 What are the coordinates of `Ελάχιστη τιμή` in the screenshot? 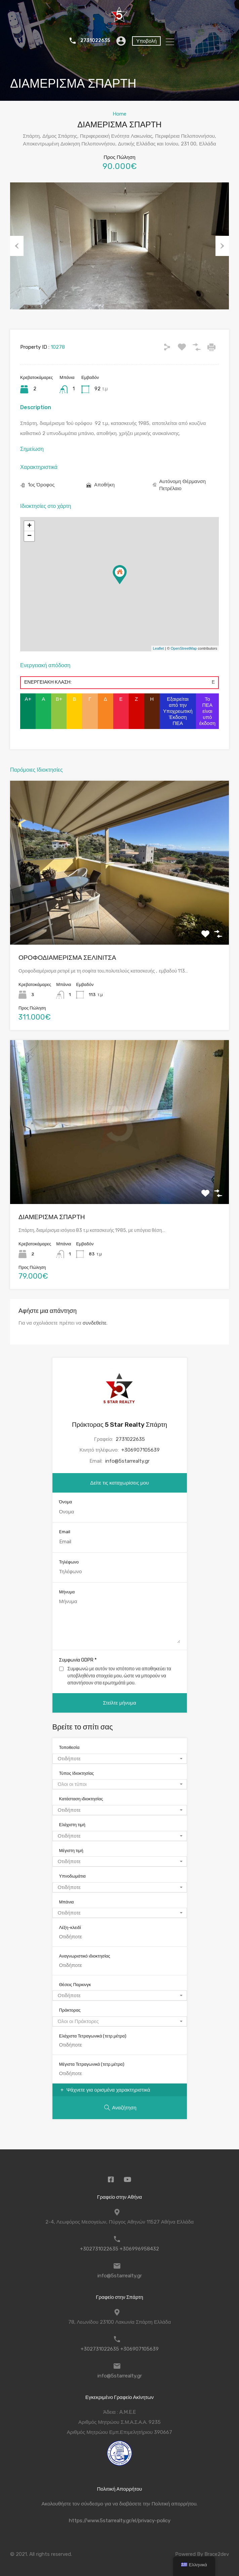 It's located at (72, 1824).